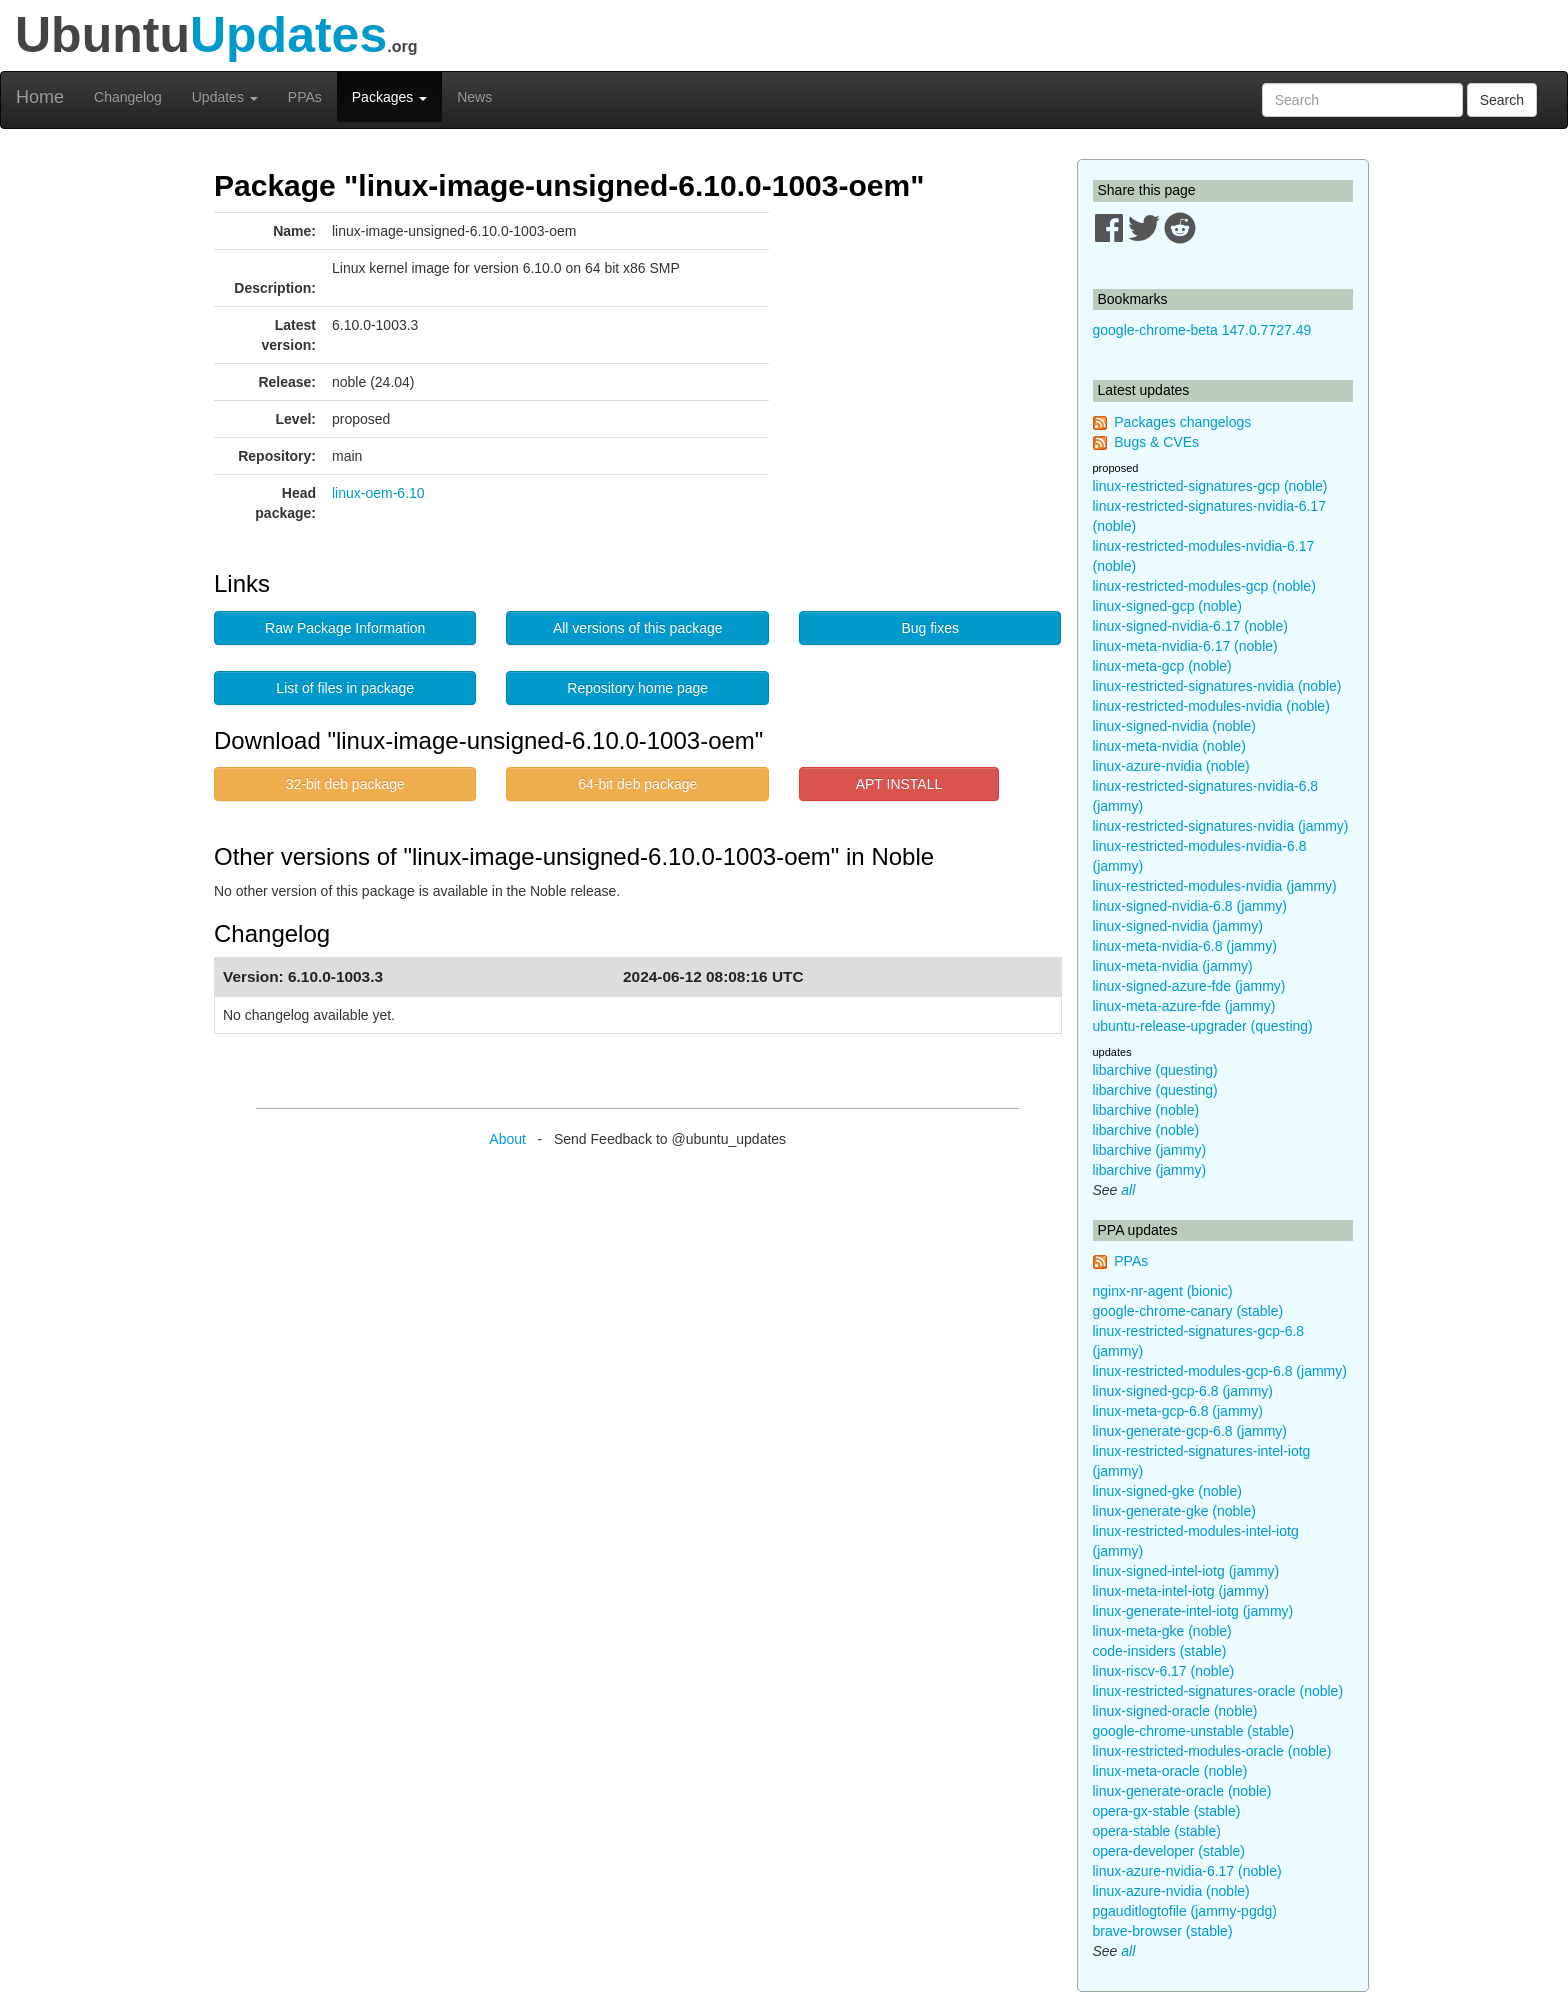 The height and width of the screenshot is (1992, 1568). Describe the element at coordinates (1146, 1110) in the screenshot. I see `libarchive (noble)` at that location.